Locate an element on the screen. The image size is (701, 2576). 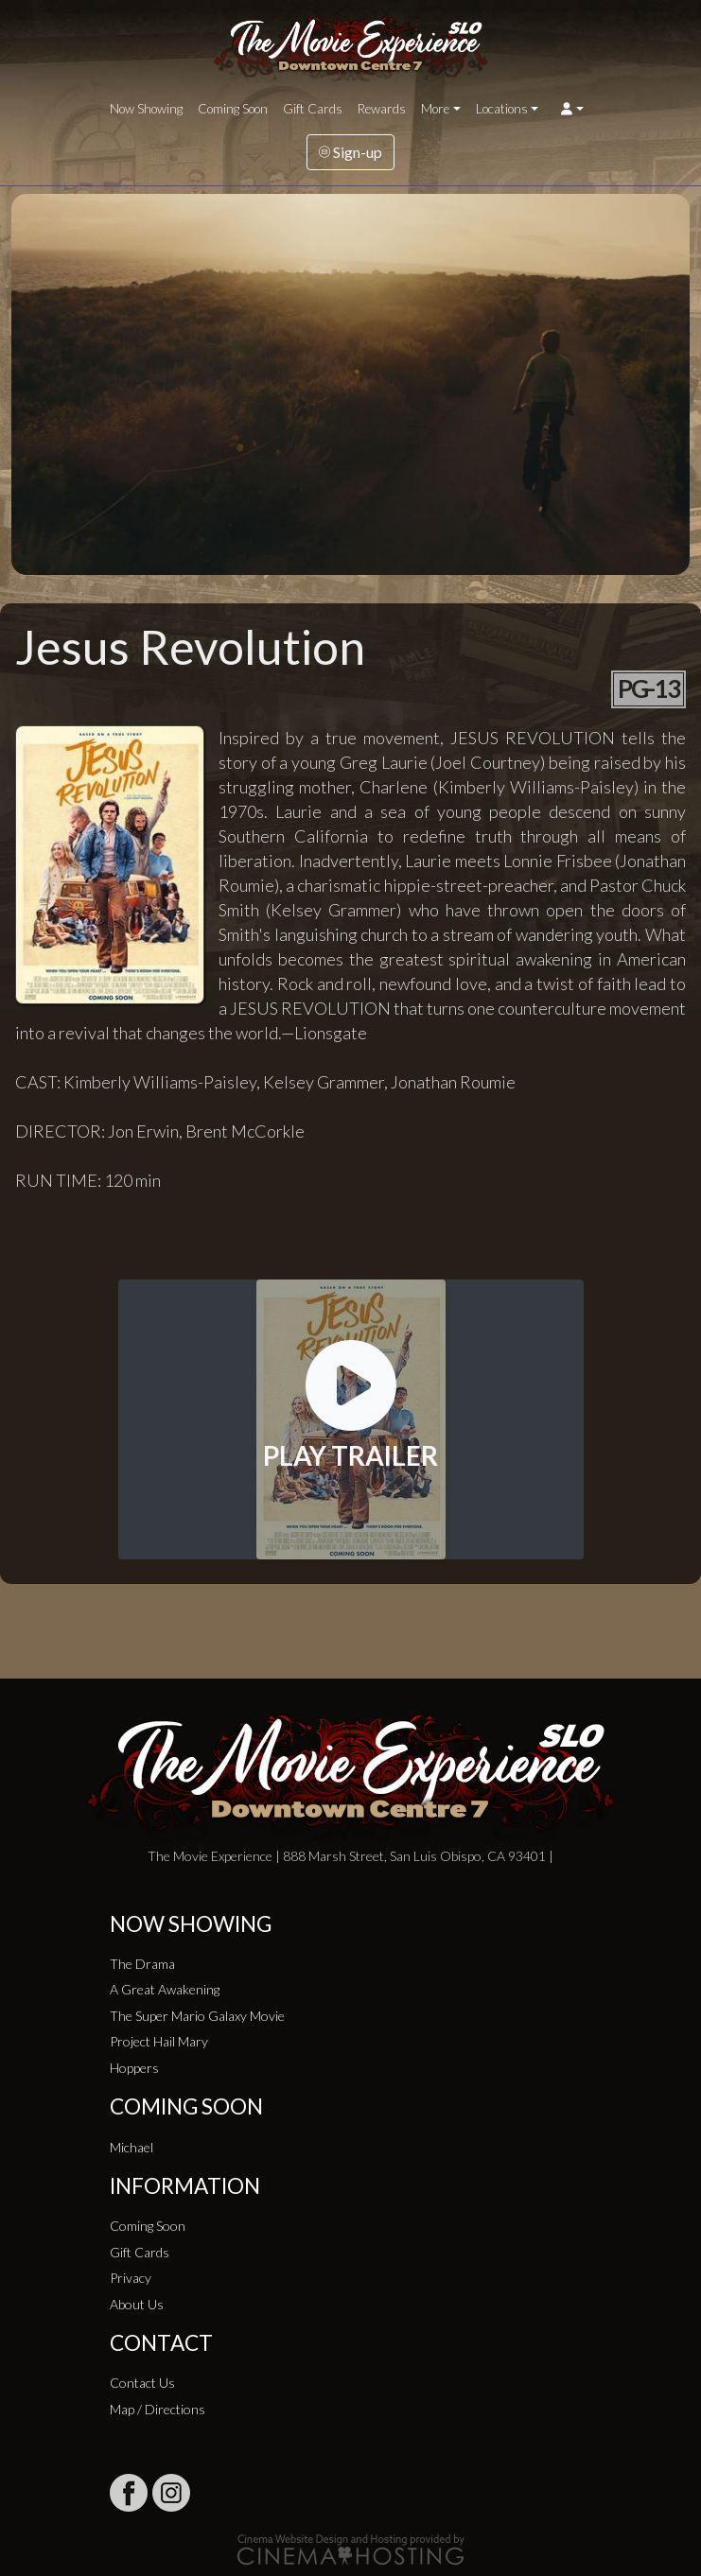
A Great Awakening is located at coordinates (164, 1989).